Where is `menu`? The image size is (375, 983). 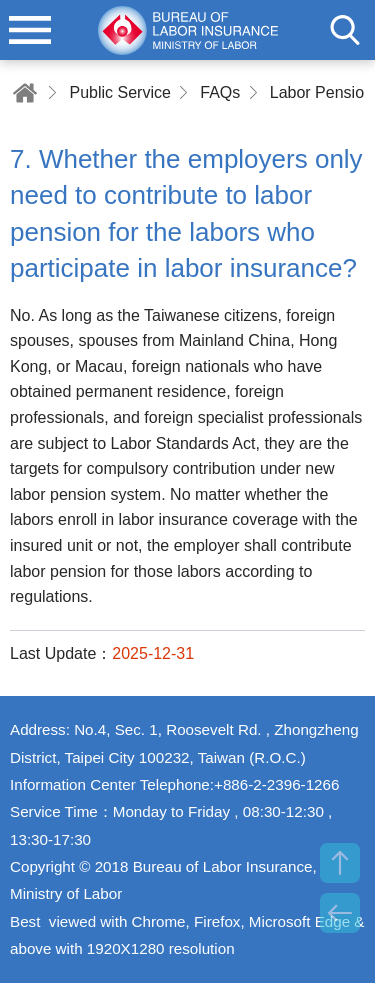
menu is located at coordinates (30, 30).